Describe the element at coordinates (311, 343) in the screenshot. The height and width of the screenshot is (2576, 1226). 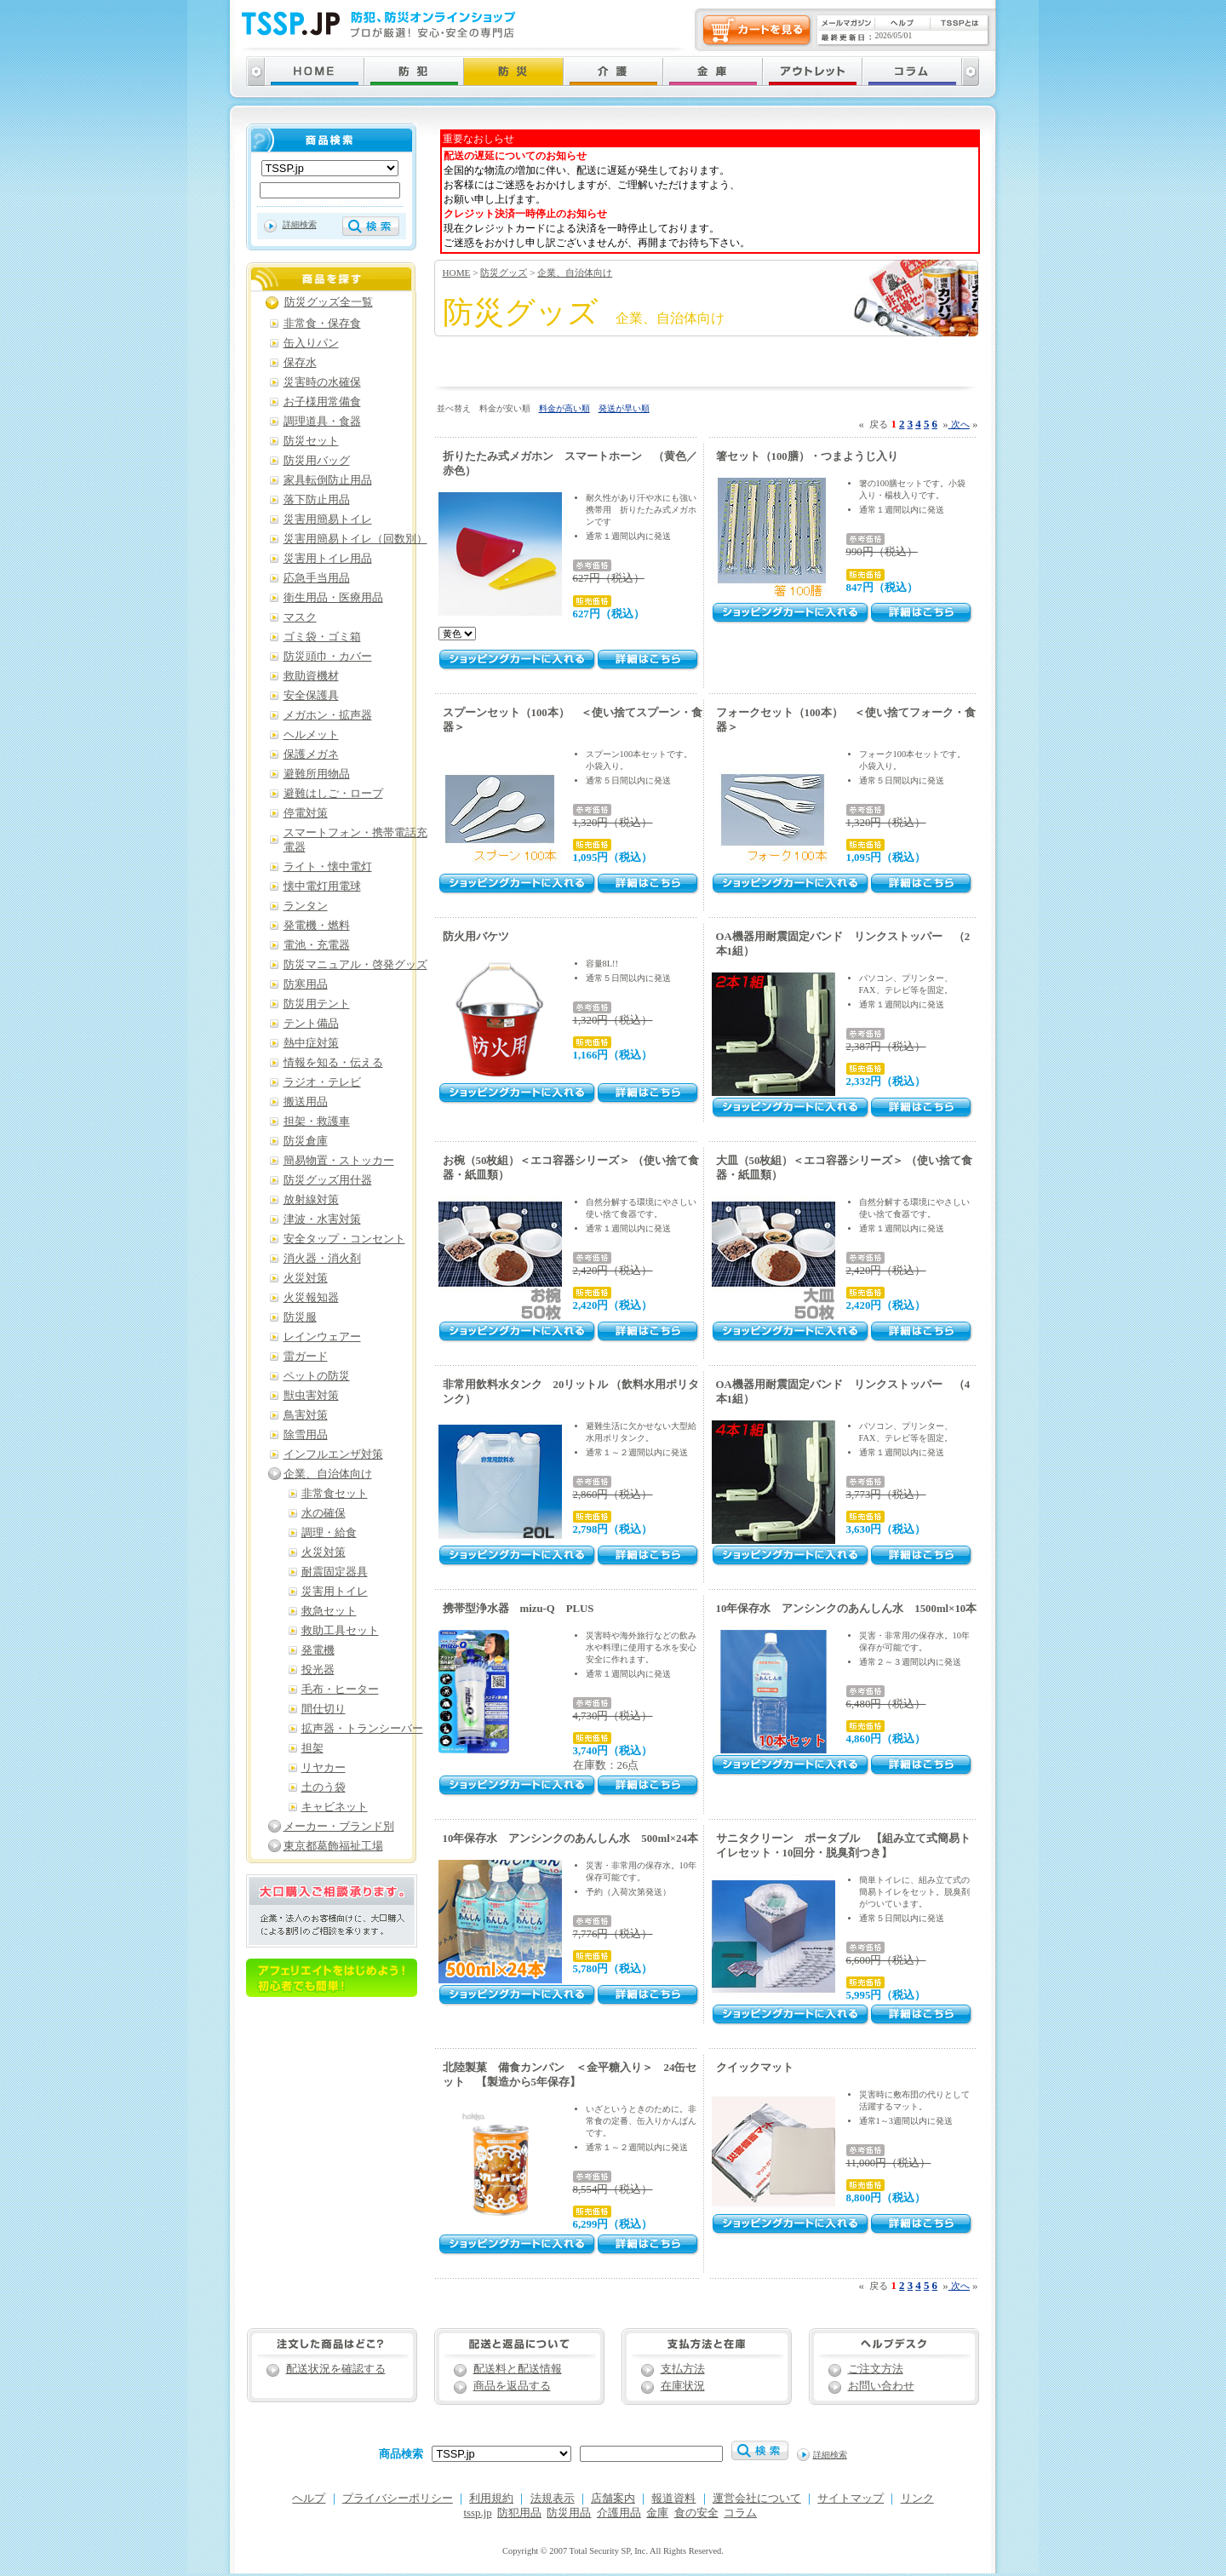
I see `缶入りパン` at that location.